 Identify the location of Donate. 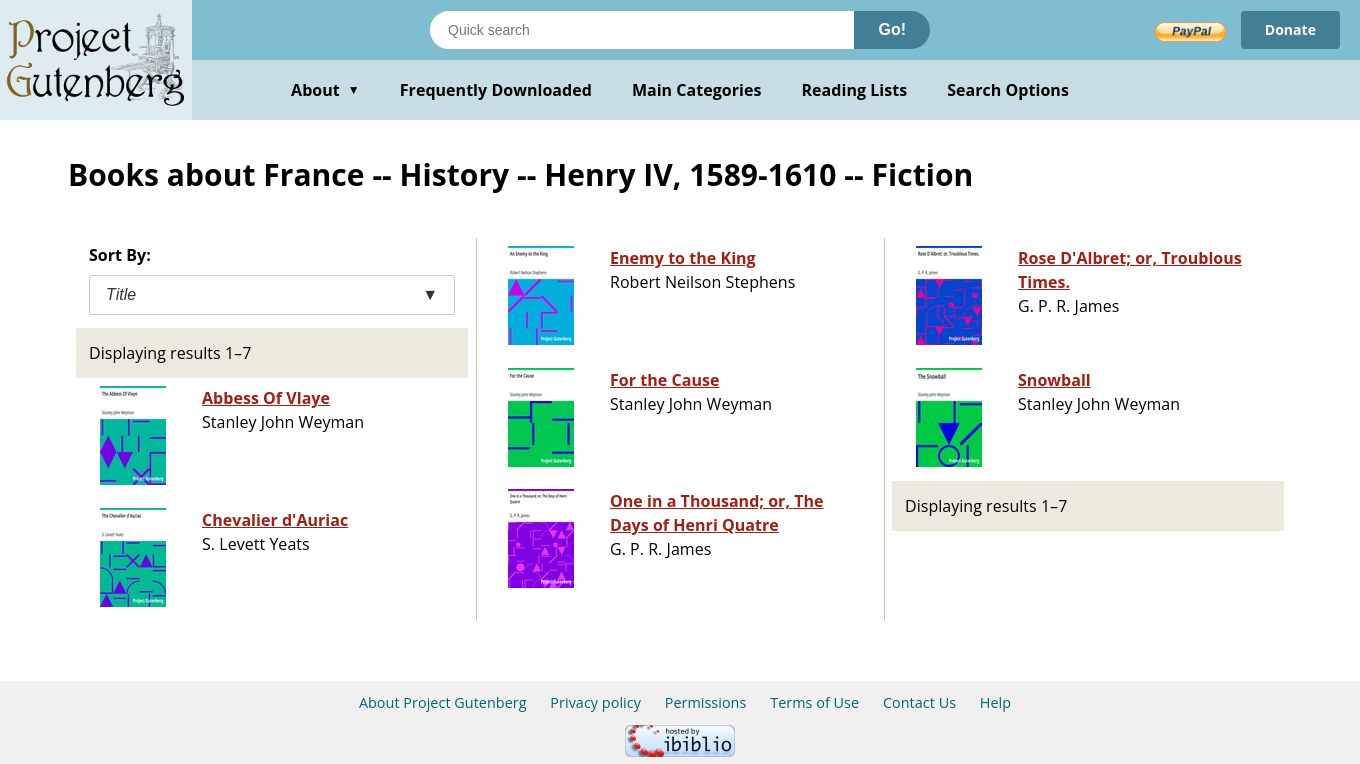
(1290, 29).